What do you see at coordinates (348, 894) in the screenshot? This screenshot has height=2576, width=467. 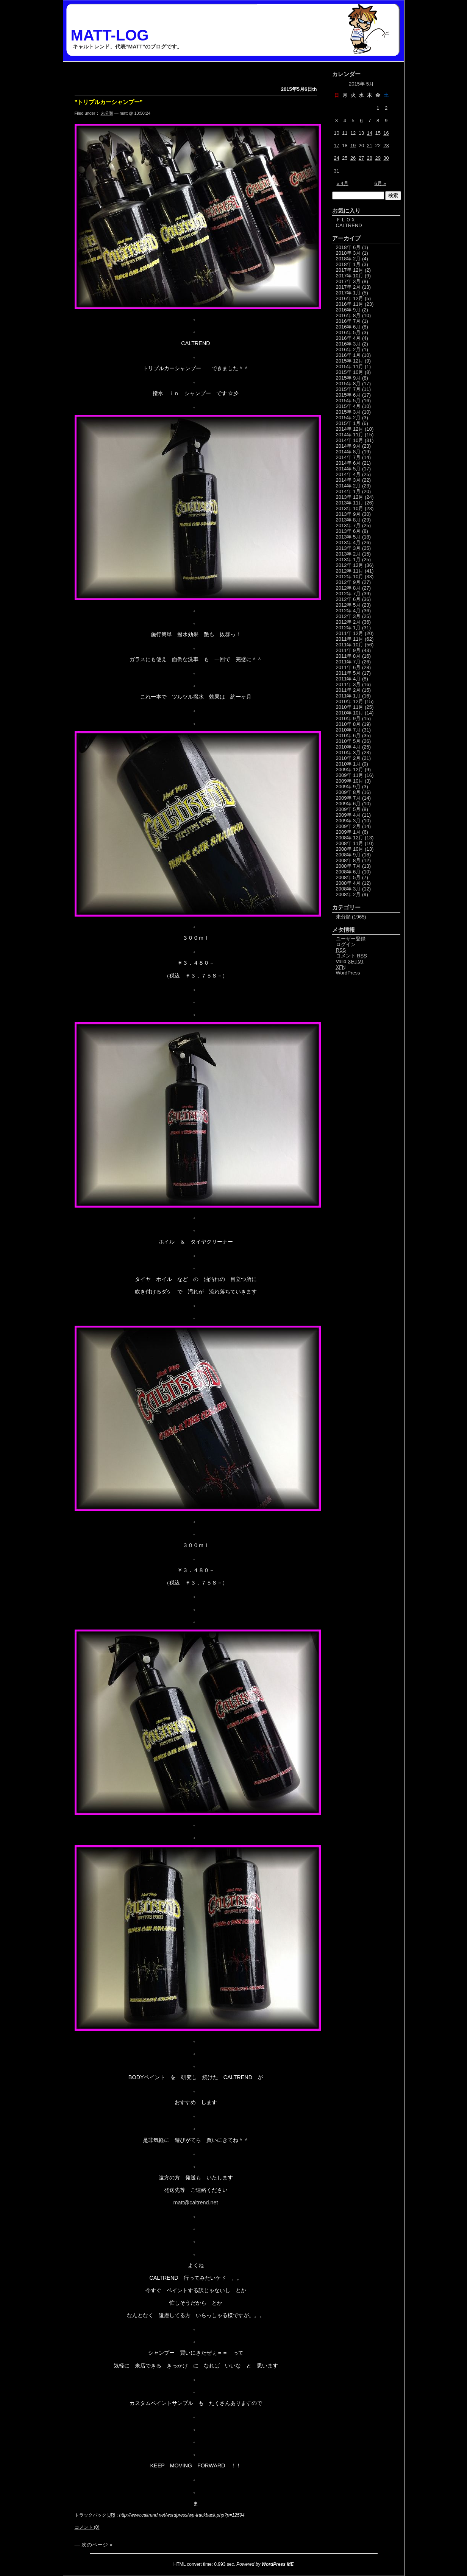 I see `2008年 2月` at bounding box center [348, 894].